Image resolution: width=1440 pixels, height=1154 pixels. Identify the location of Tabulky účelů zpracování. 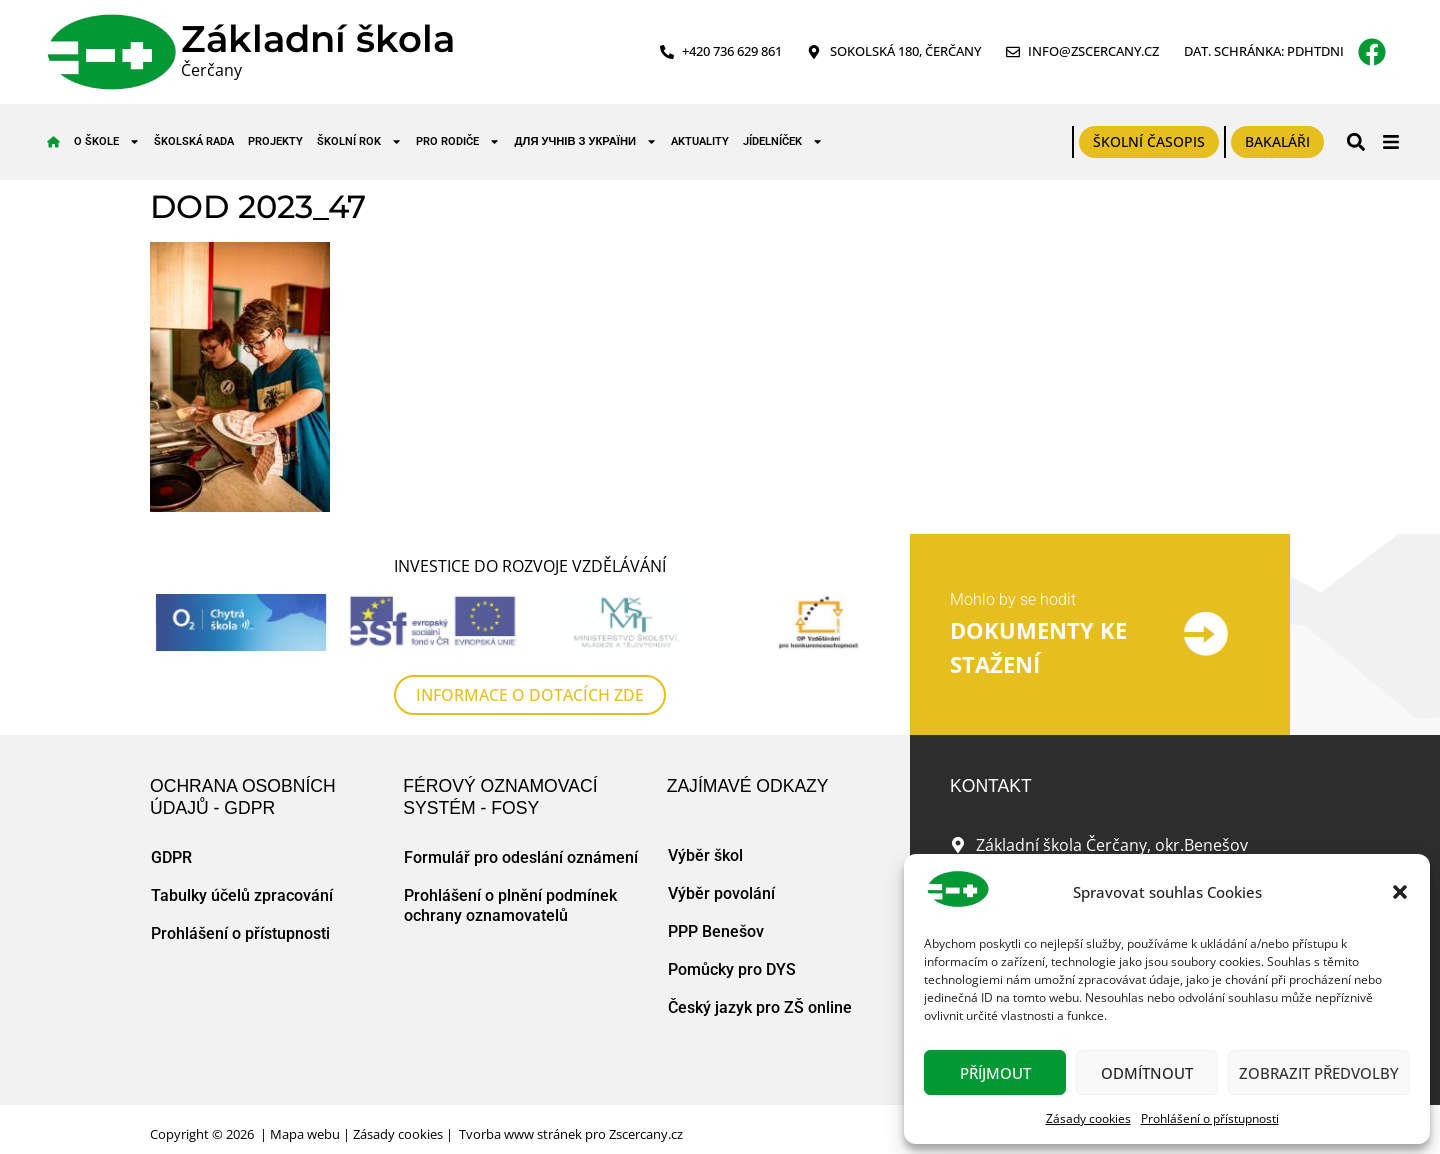
(242, 895).